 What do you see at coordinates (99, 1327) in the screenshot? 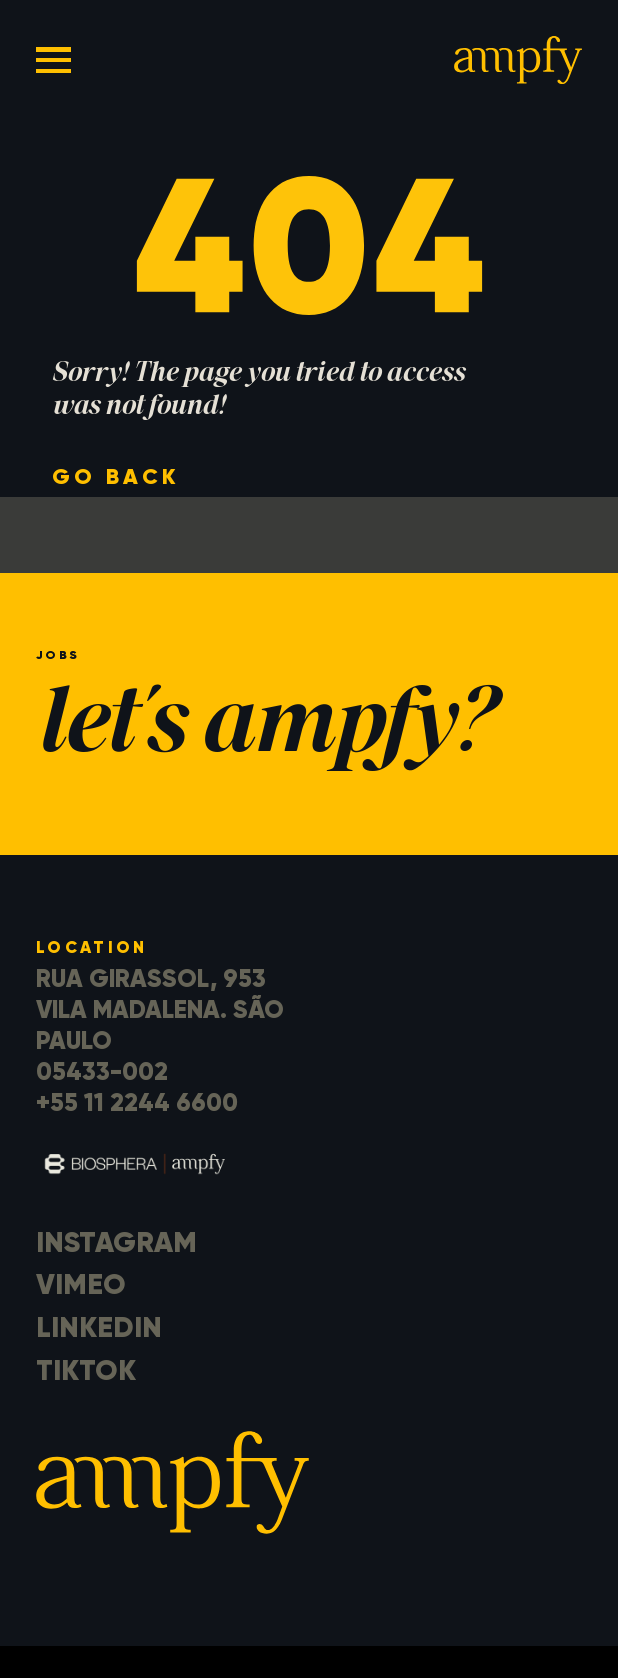
I see `LinkedIn` at bounding box center [99, 1327].